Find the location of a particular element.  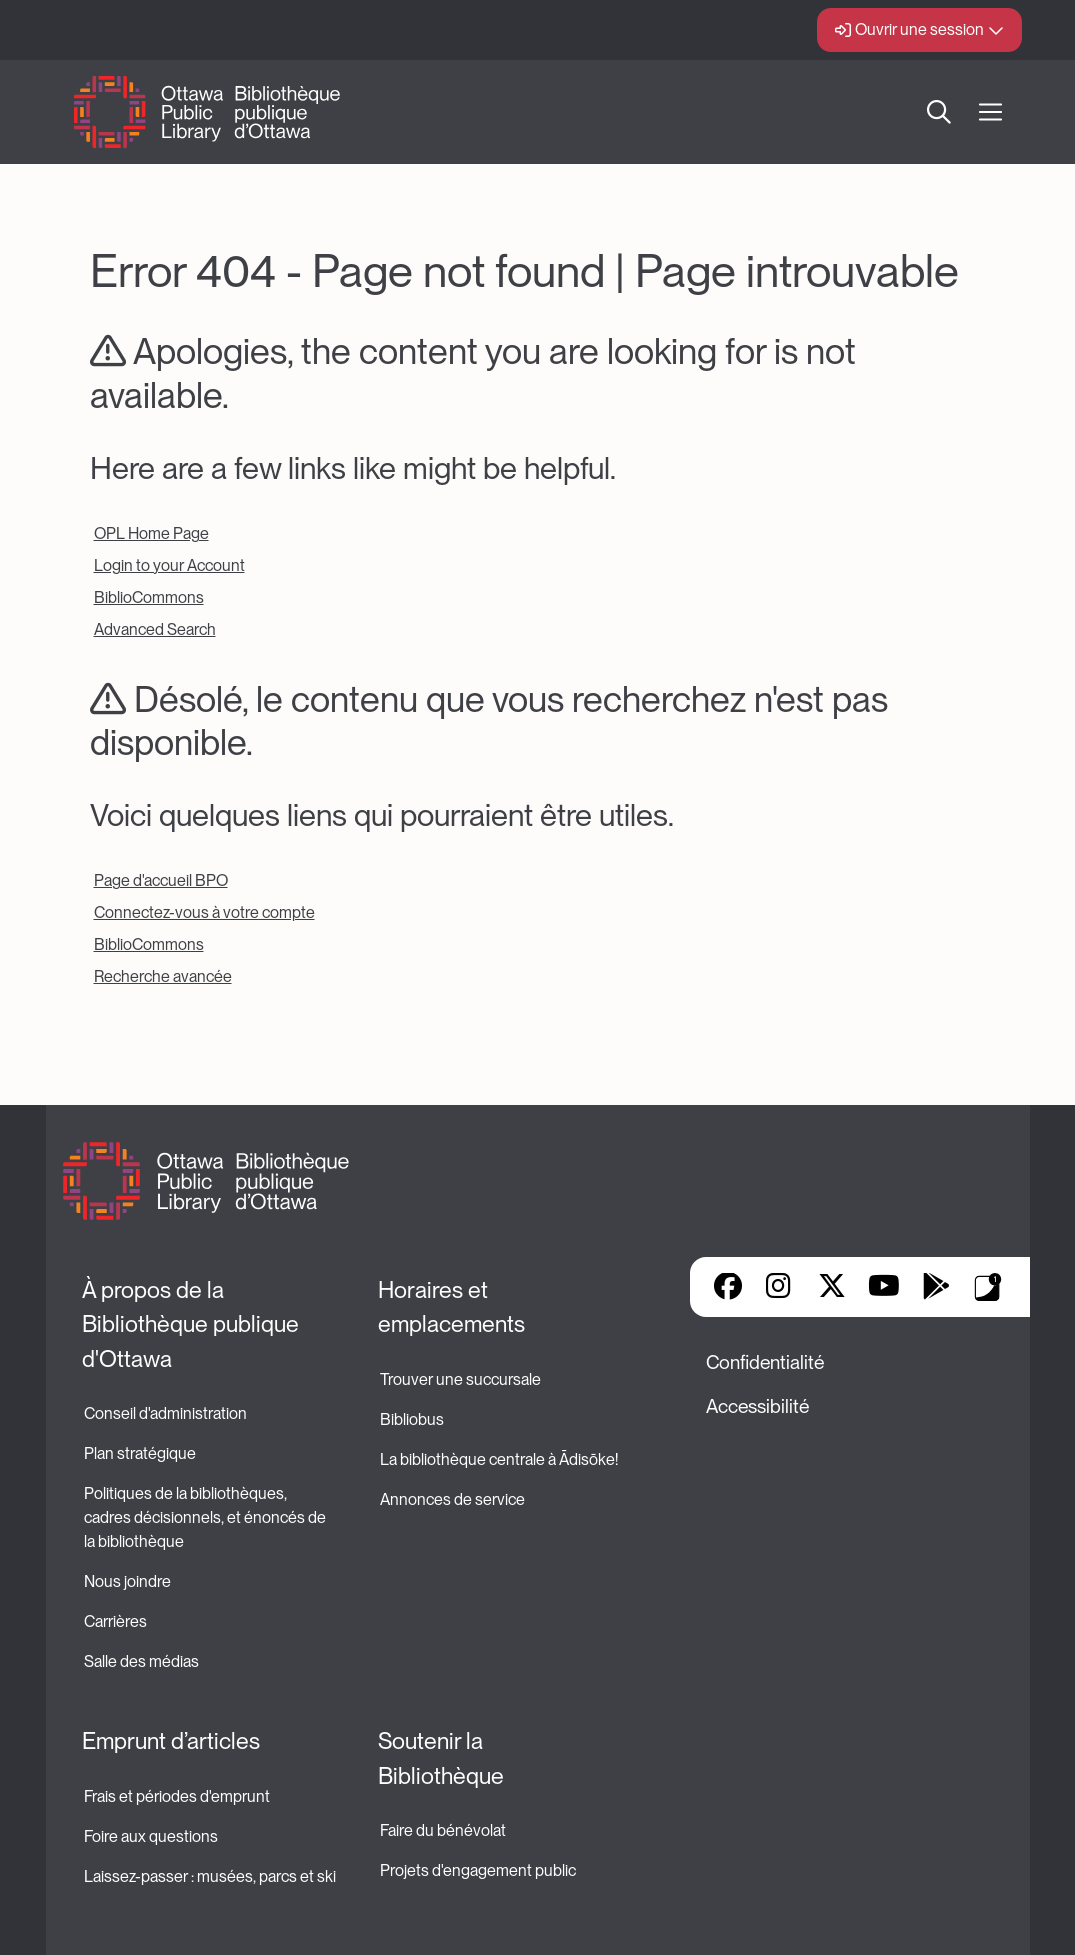

Facebook is located at coordinates (728, 1288).